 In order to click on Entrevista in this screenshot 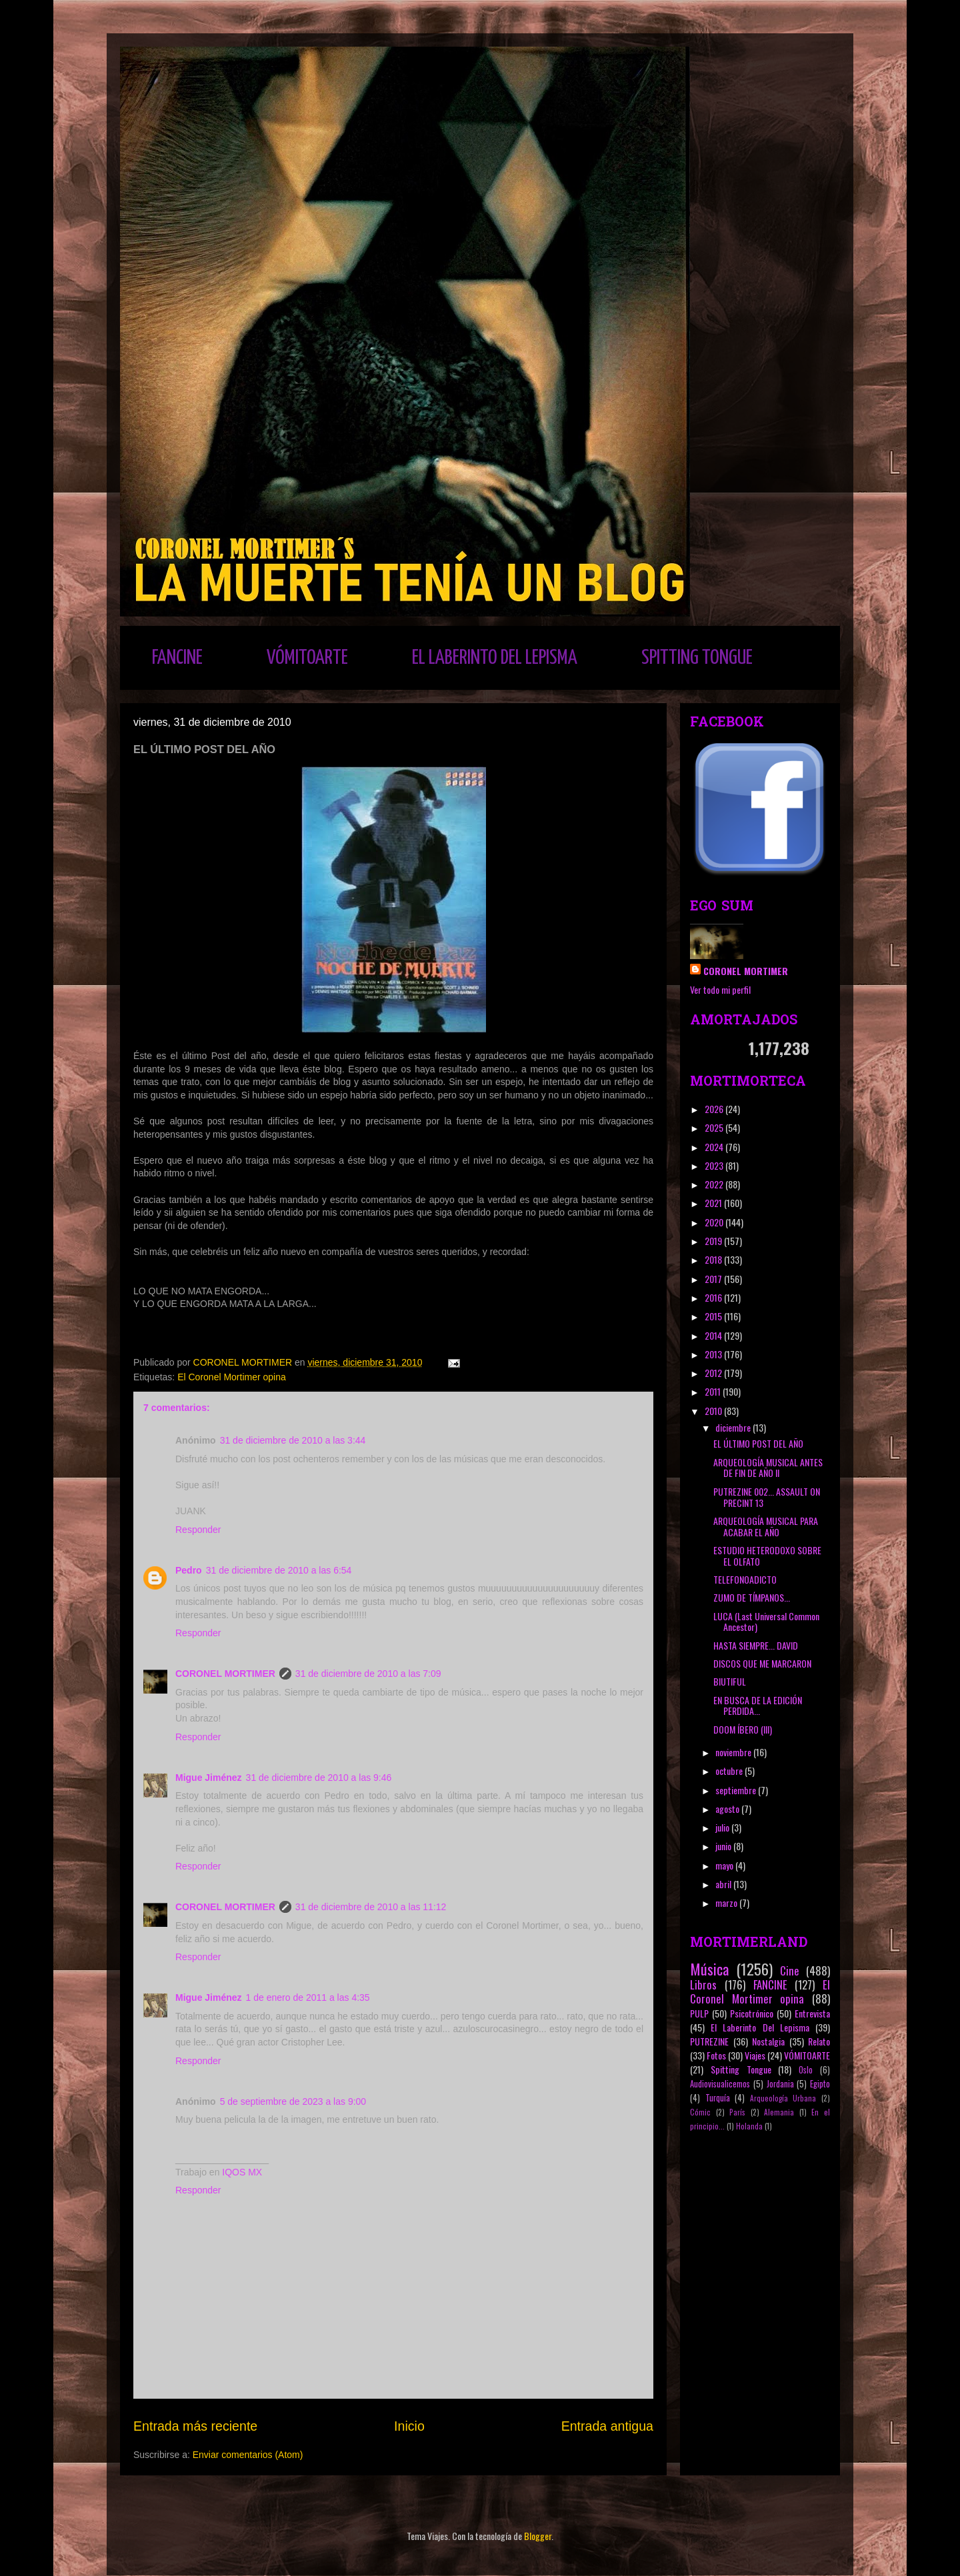, I will do `click(812, 2013)`.